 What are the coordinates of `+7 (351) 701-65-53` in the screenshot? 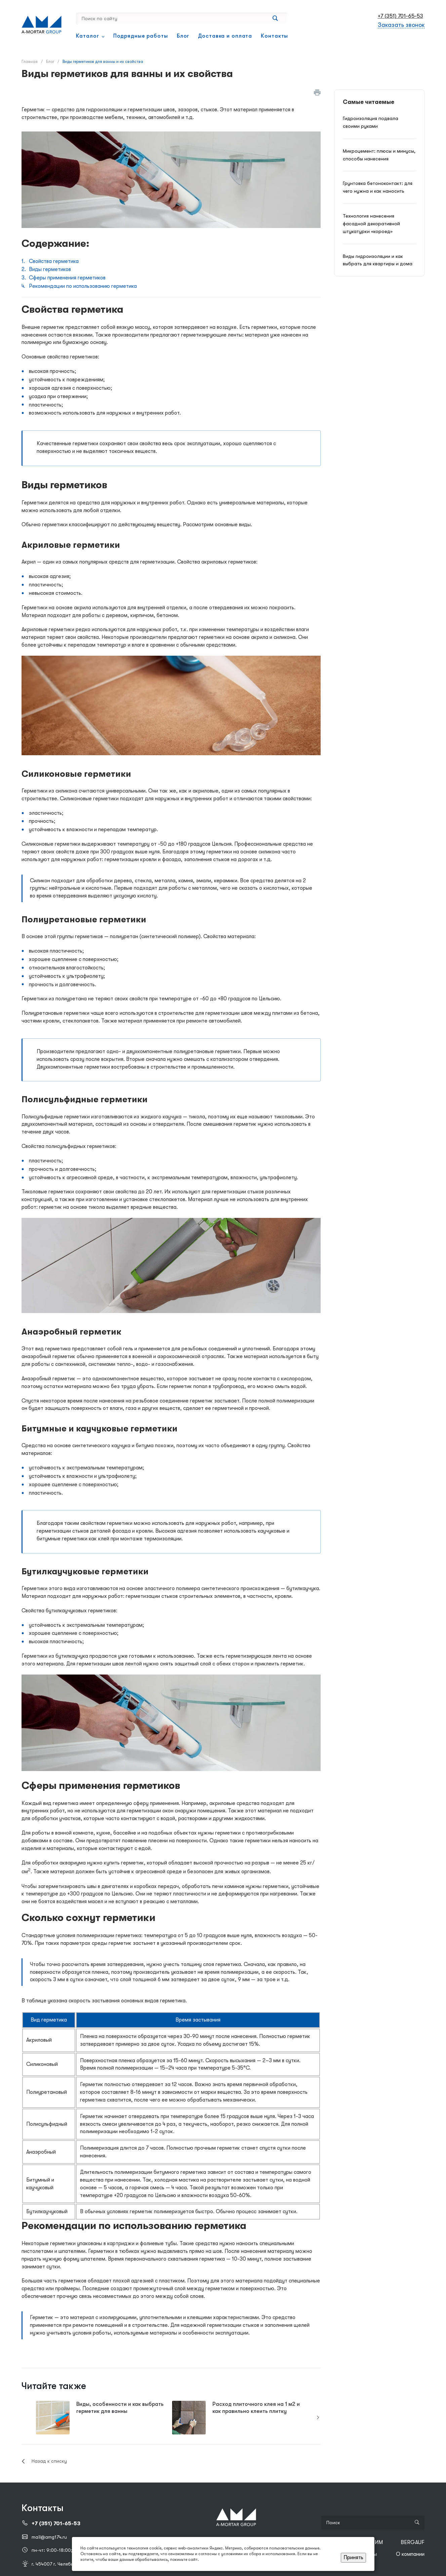 It's located at (400, 16).